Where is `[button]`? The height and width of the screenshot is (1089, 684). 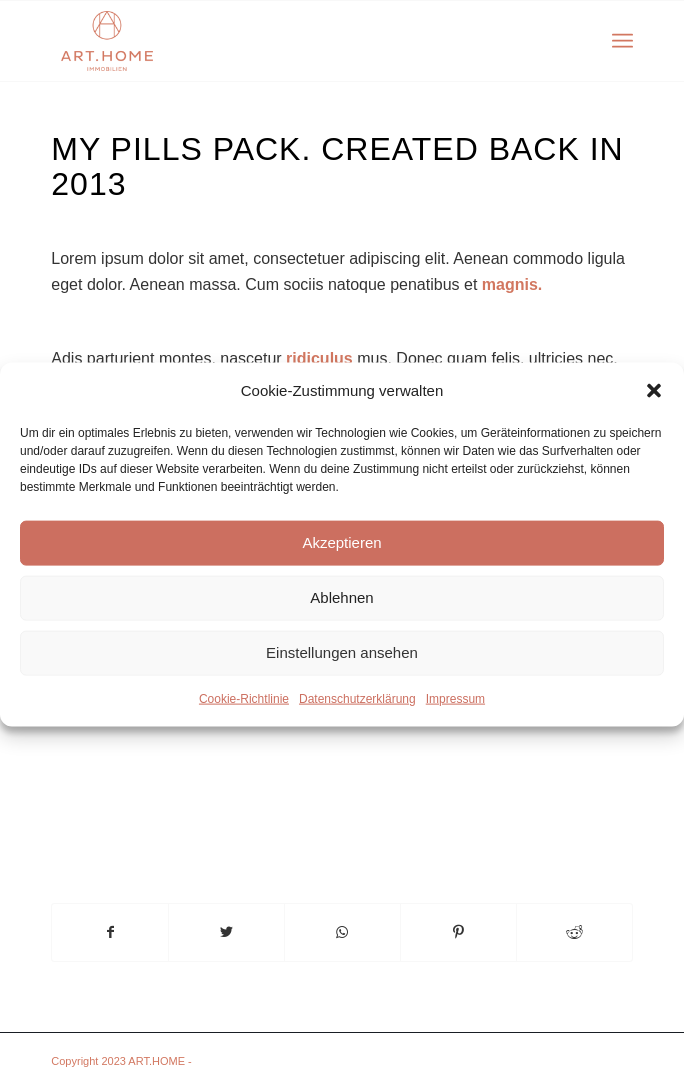 [button] is located at coordinates (654, 390).